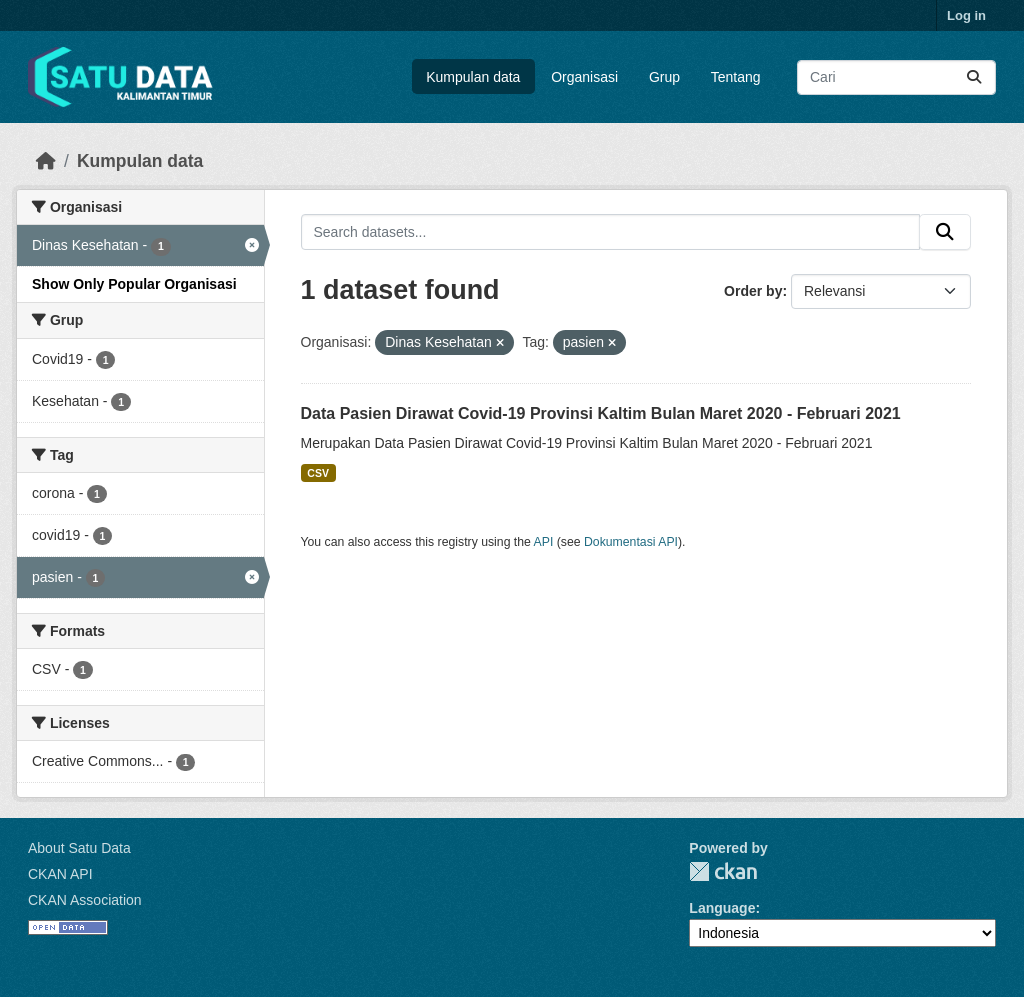 Image resolution: width=1024 pixels, height=997 pixels. Describe the element at coordinates (46, 161) in the screenshot. I see `[Beranda]` at that location.